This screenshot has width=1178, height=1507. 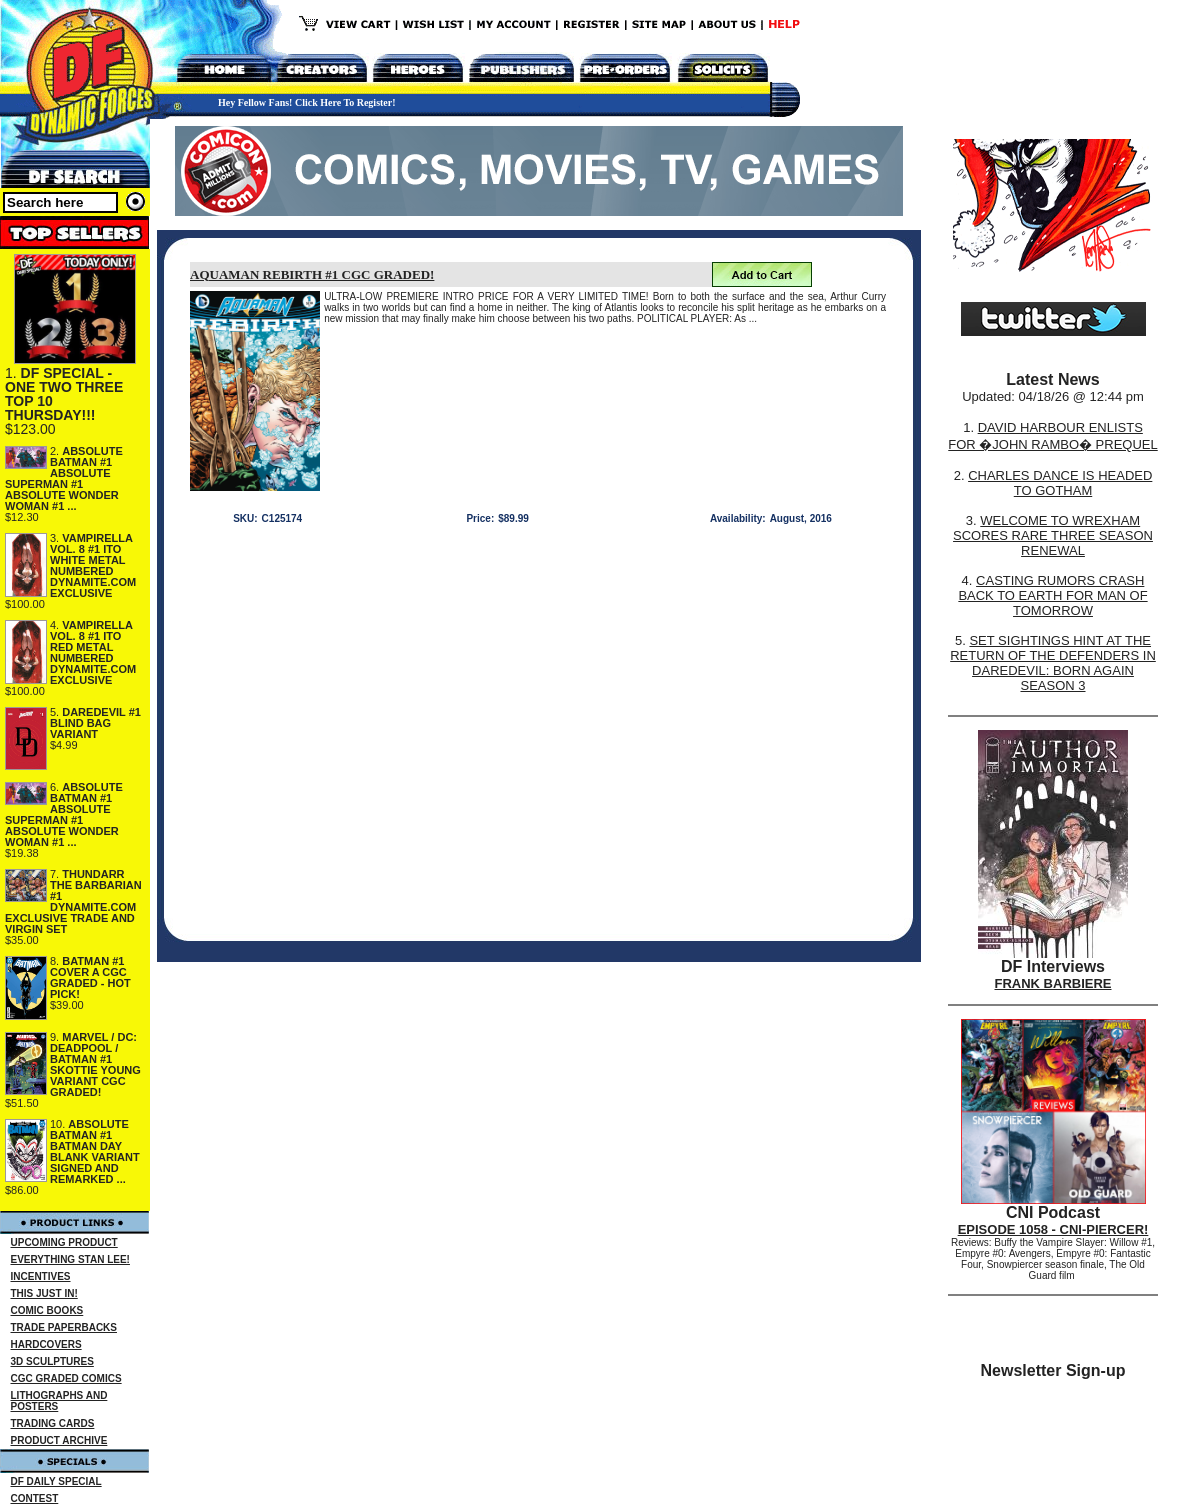 What do you see at coordinates (64, 1327) in the screenshot?
I see `TRADE PAPERBACKS` at bounding box center [64, 1327].